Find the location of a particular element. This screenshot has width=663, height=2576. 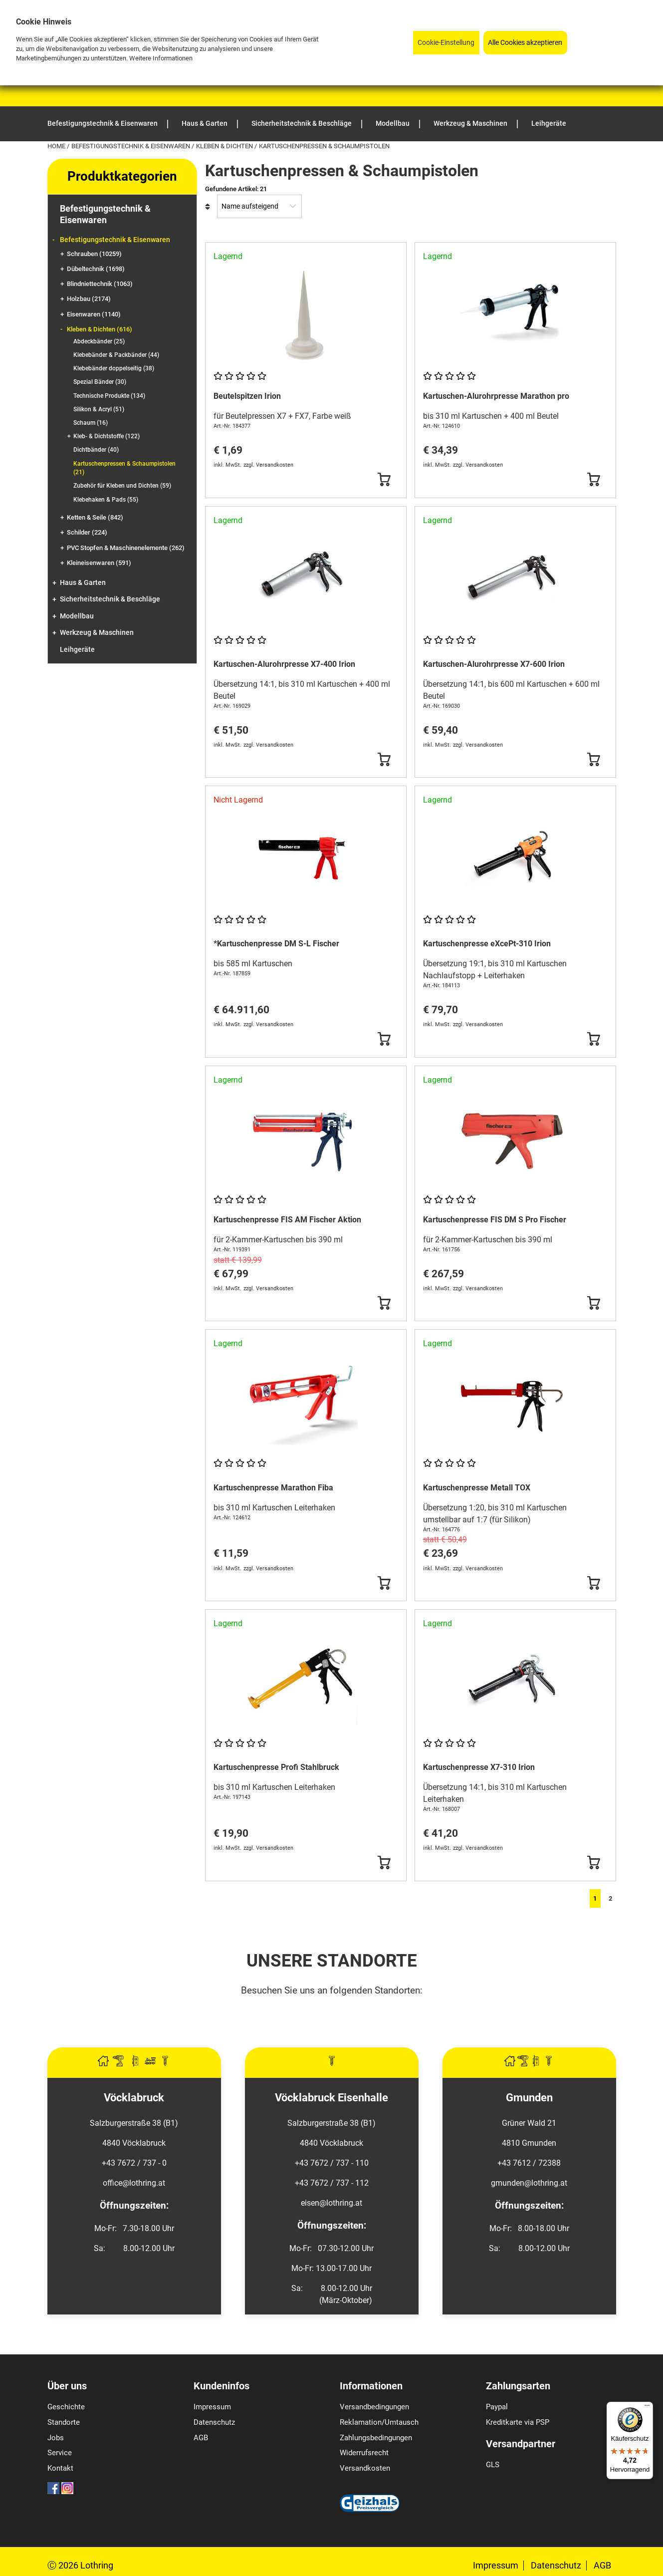

office@lothring.at is located at coordinates (134, 2183).